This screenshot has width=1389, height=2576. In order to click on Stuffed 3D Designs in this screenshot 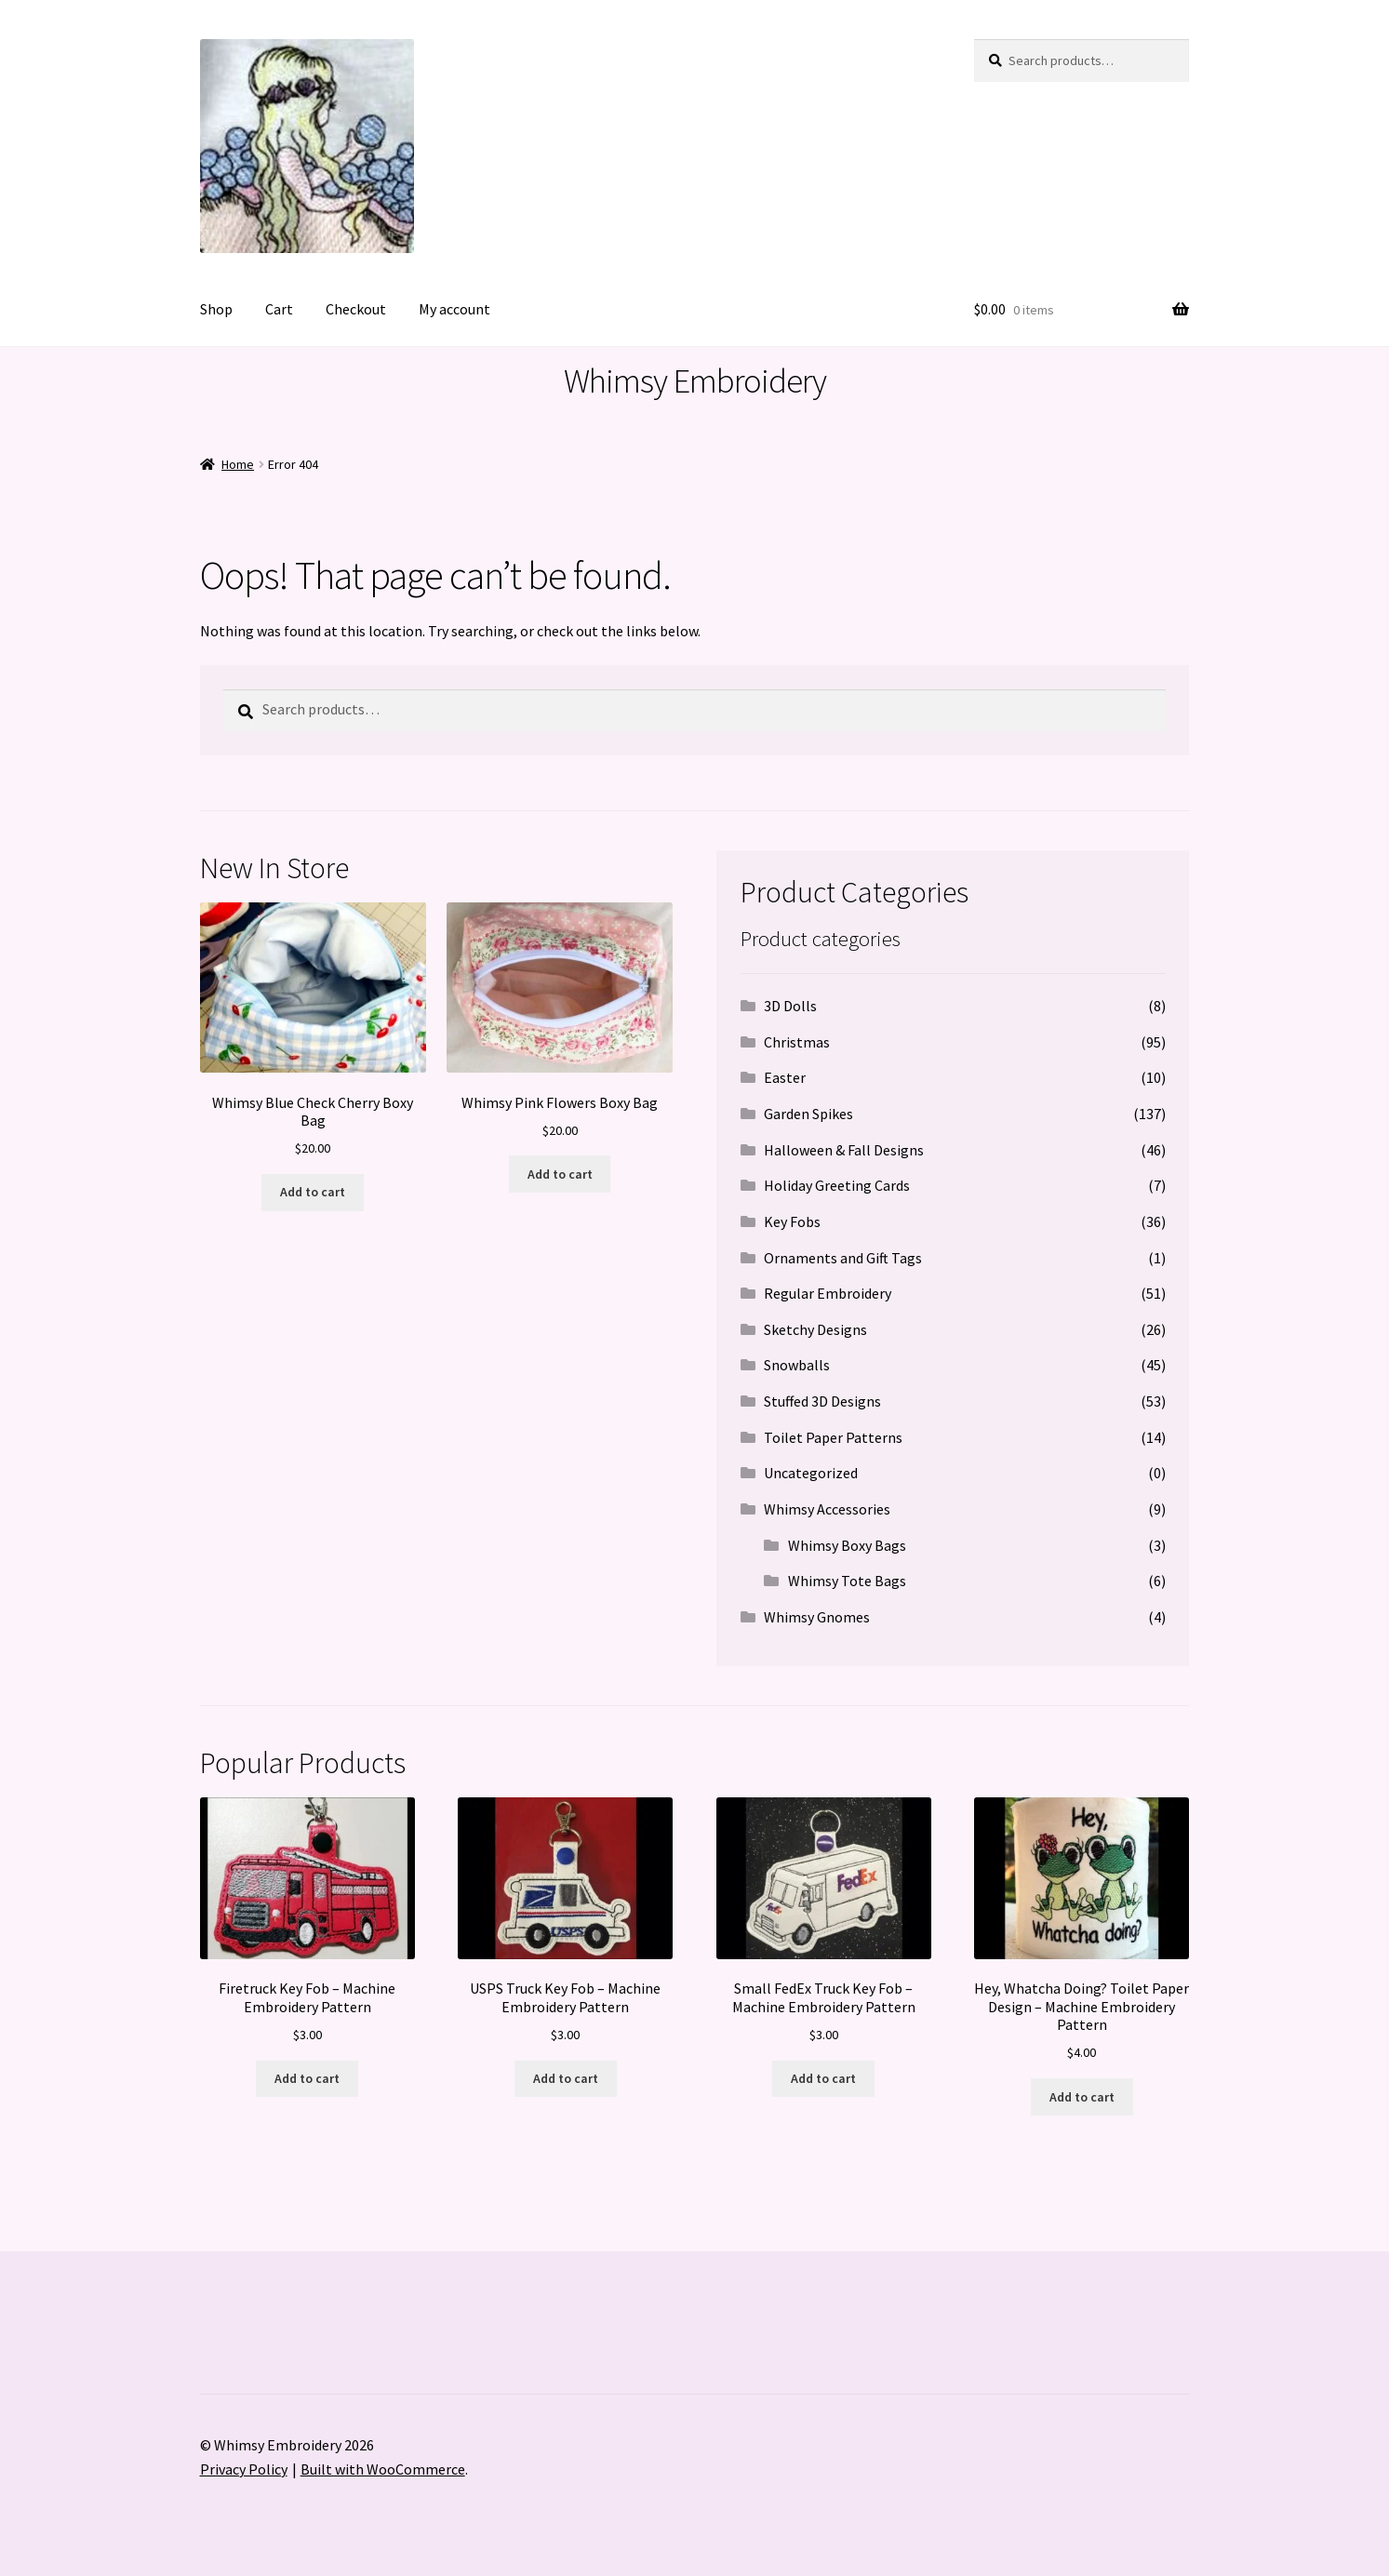, I will do `click(822, 1401)`.